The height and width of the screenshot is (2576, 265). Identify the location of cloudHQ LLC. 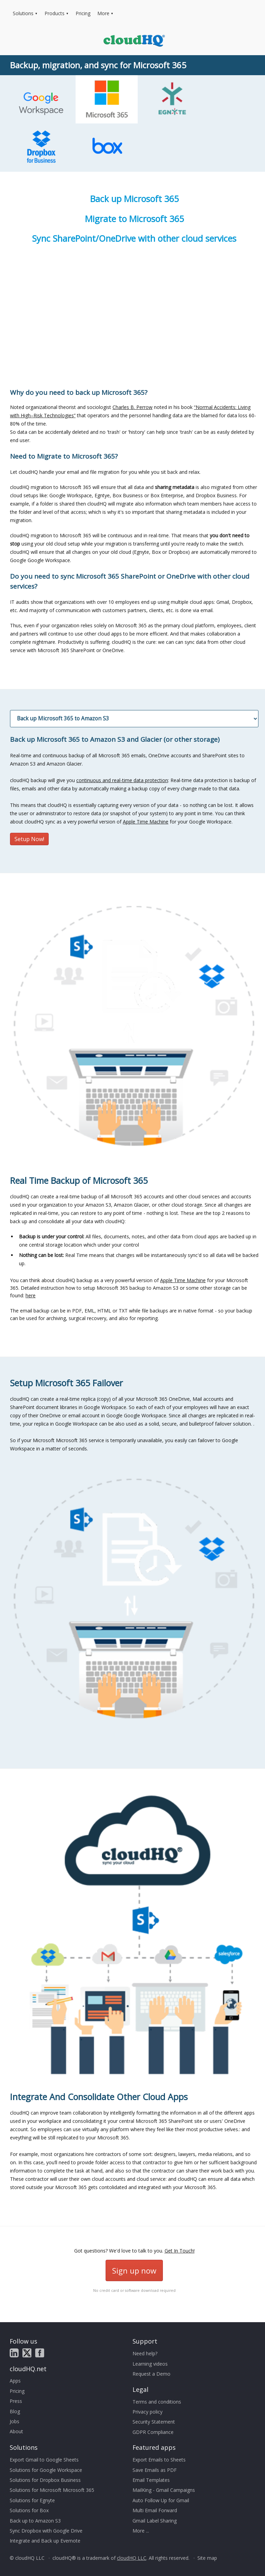
(131, 2558).